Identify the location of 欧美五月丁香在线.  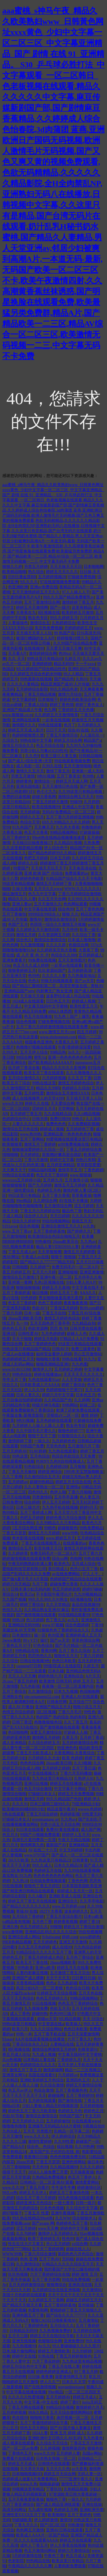
(32, 1962).